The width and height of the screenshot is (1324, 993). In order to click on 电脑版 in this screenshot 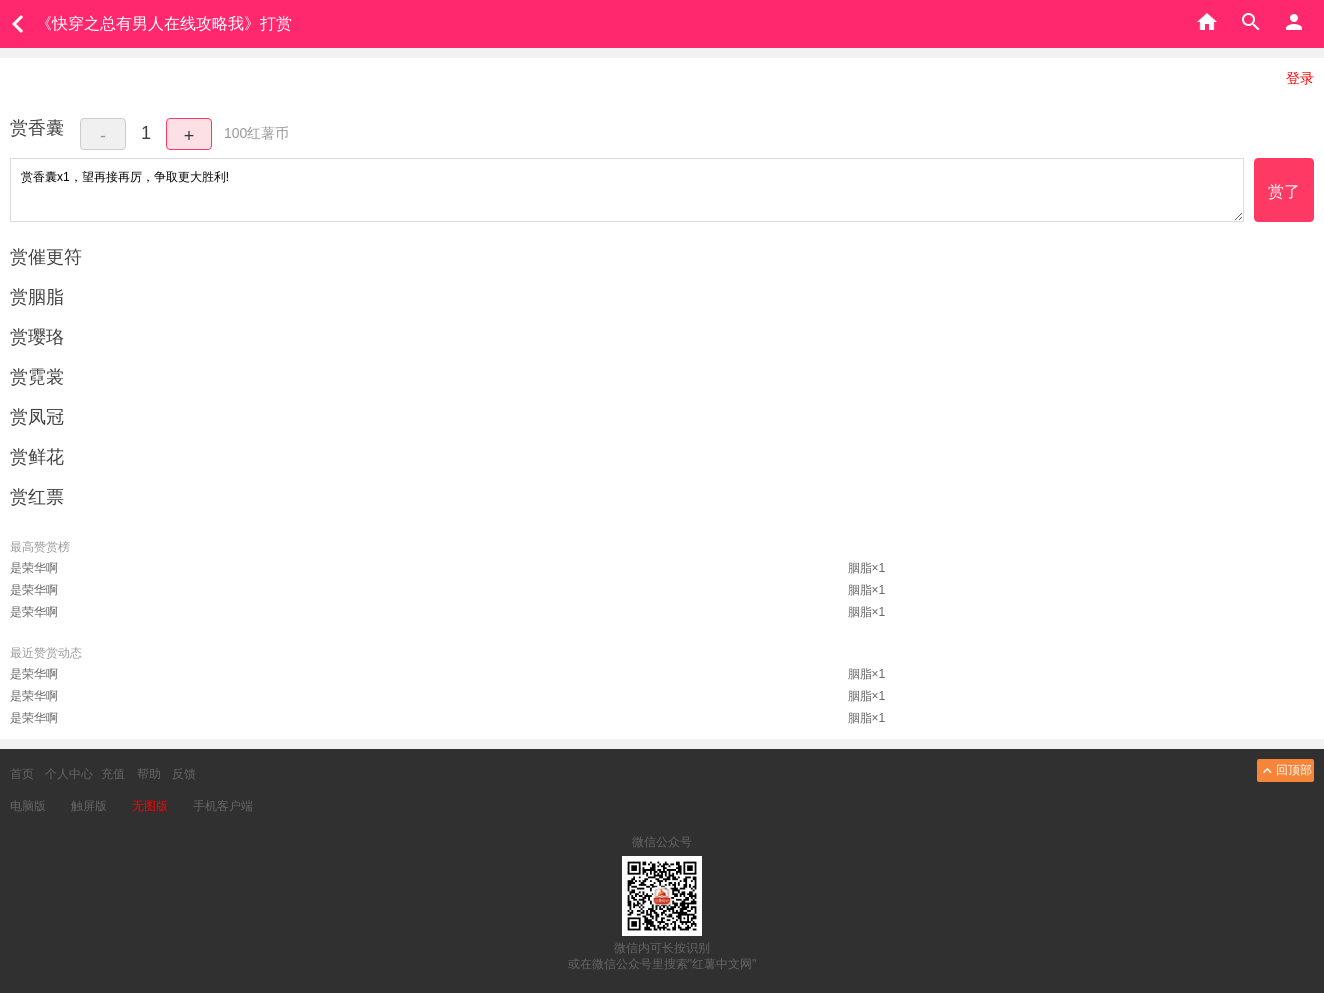, I will do `click(28, 806)`.